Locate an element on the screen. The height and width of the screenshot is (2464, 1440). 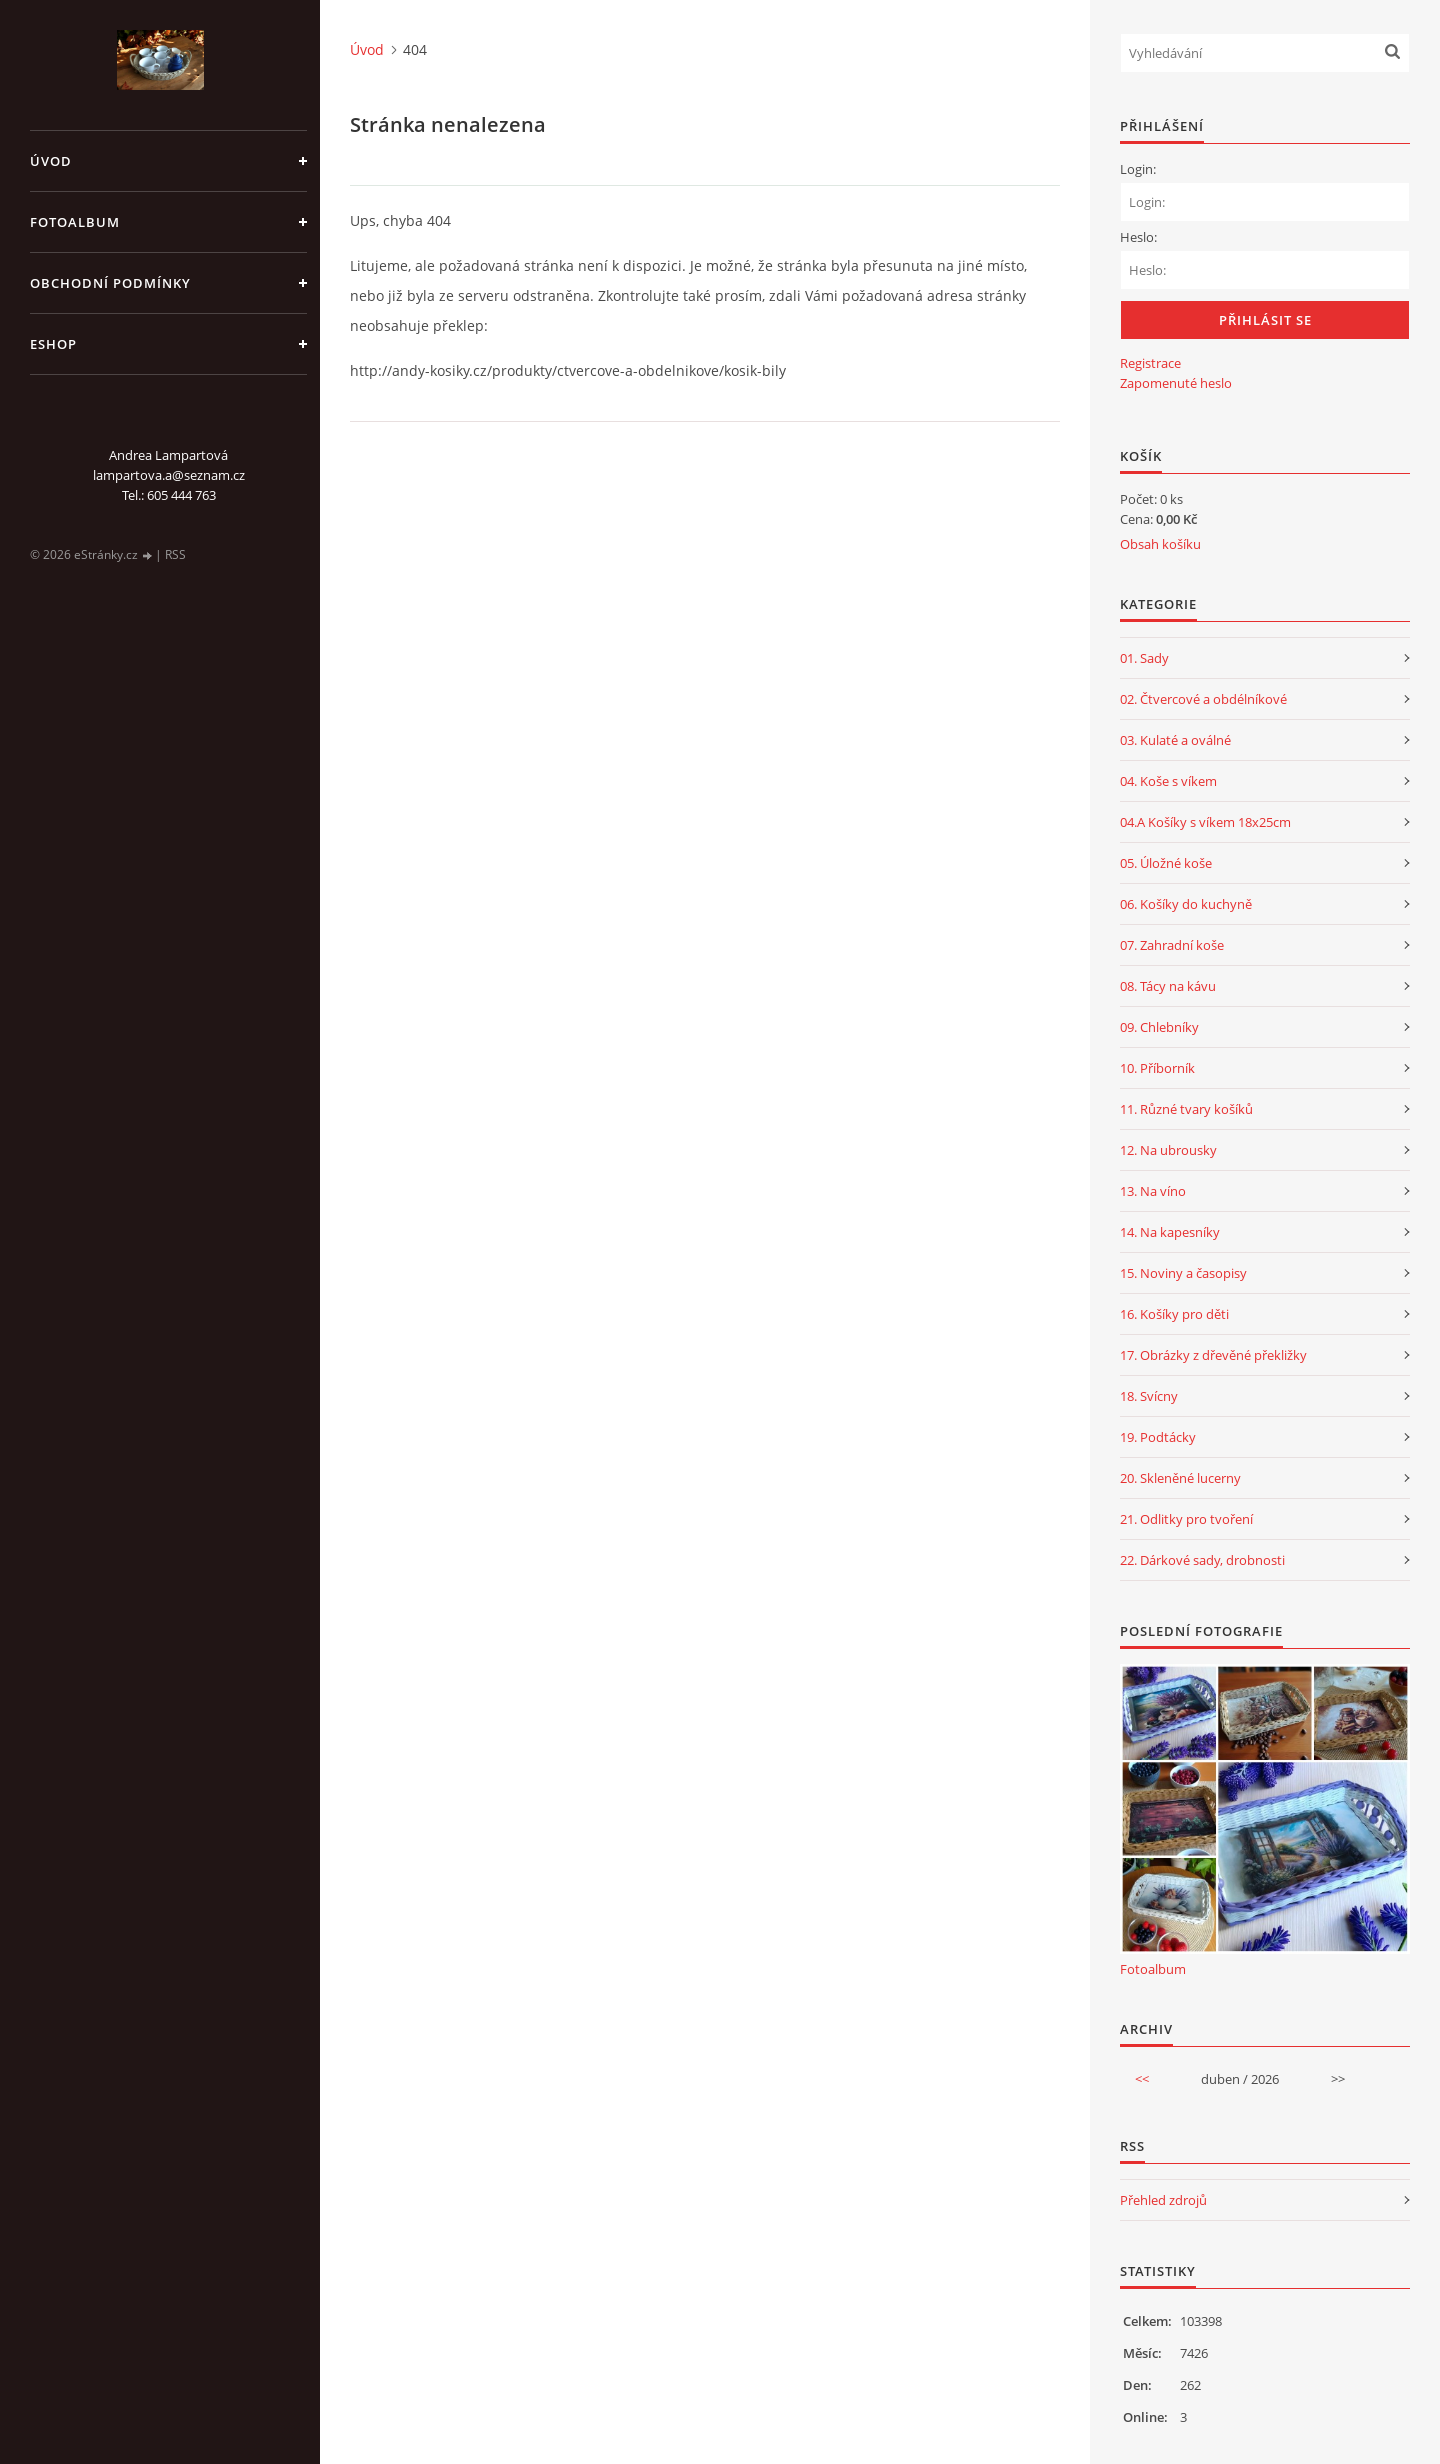
08. Tácy na kávu is located at coordinates (1168, 986).